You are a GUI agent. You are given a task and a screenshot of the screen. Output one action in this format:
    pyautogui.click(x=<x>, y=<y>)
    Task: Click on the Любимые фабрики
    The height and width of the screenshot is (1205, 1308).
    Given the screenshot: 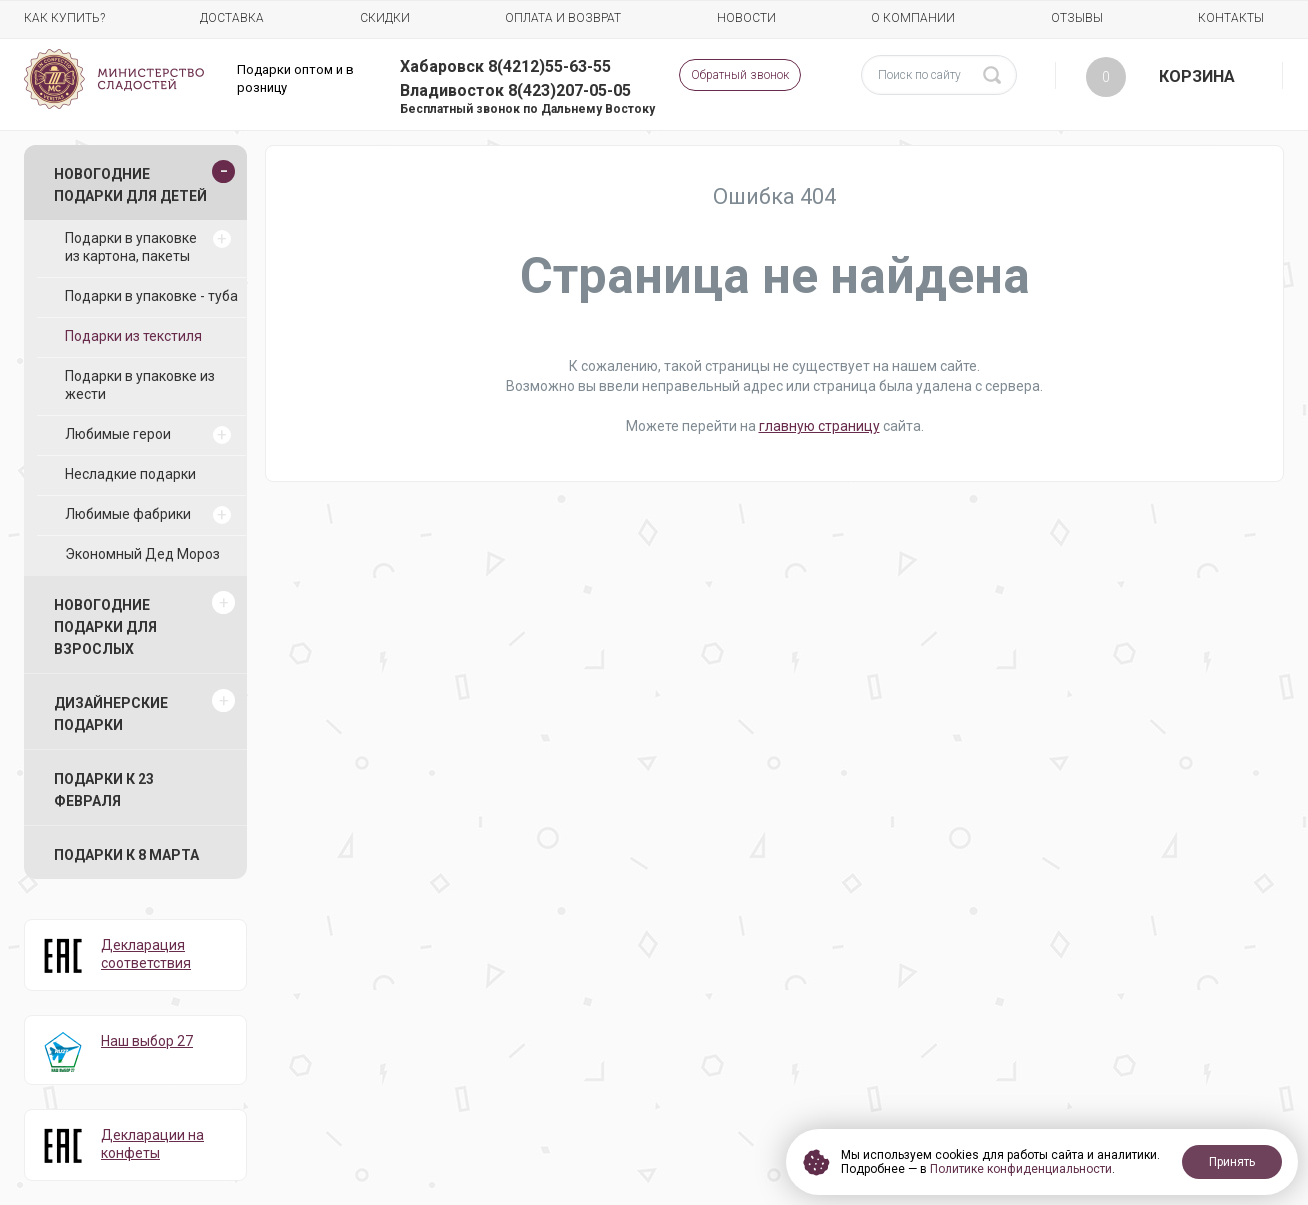 What is the action you would take?
    pyautogui.click(x=128, y=514)
    